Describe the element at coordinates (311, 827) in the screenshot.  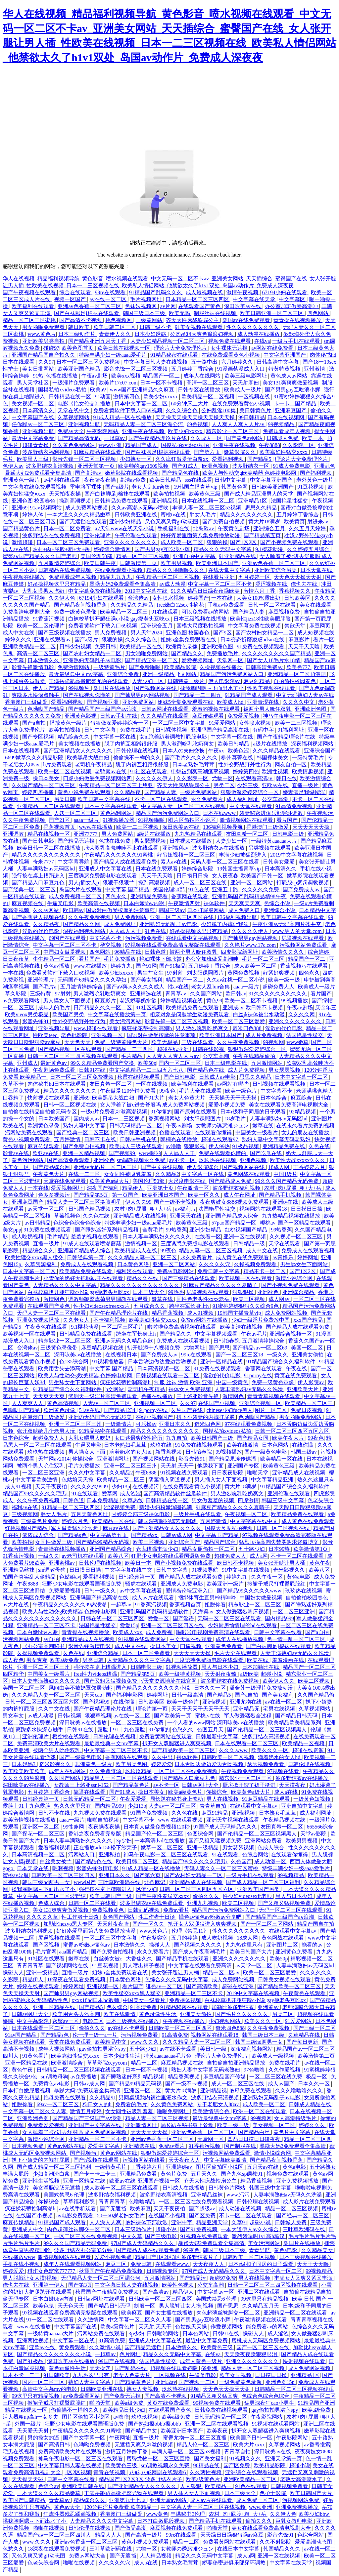
I see `天天天天天天操` at that location.